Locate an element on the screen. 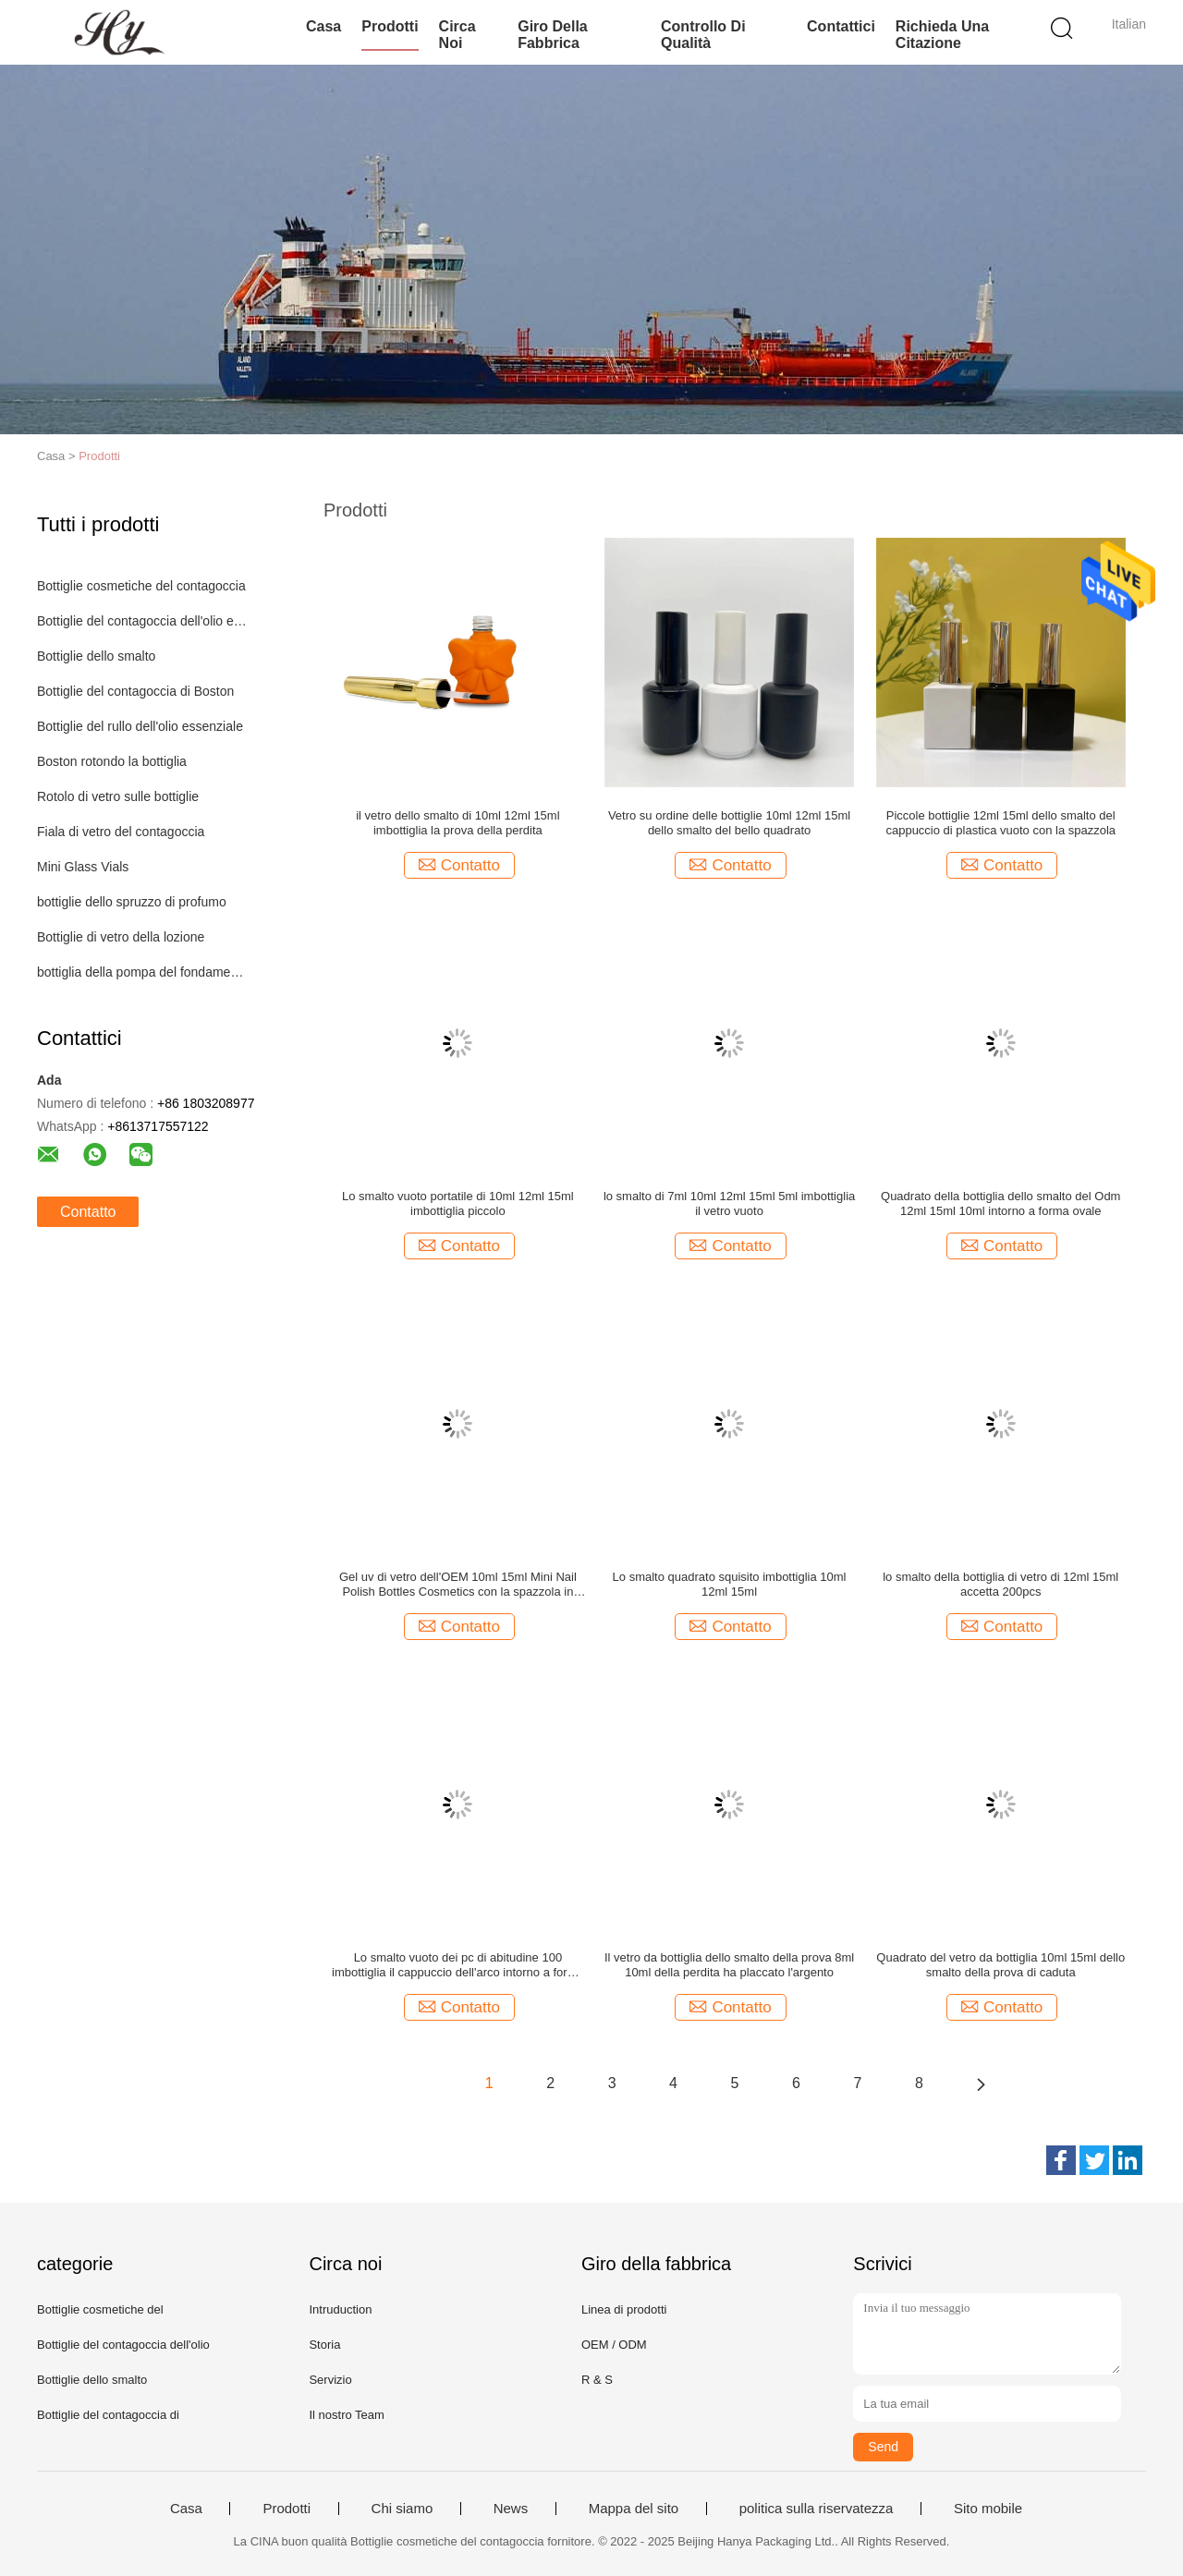 Image resolution: width=1183 pixels, height=2576 pixels. R & S is located at coordinates (597, 2380).